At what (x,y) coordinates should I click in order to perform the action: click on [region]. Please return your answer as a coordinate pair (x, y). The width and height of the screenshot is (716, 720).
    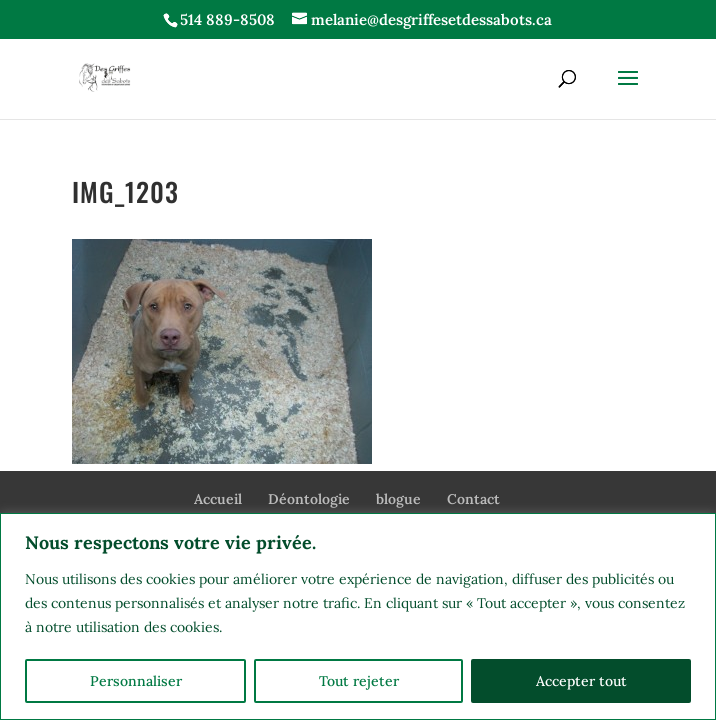
    Looking at the image, I should click on (358, 616).